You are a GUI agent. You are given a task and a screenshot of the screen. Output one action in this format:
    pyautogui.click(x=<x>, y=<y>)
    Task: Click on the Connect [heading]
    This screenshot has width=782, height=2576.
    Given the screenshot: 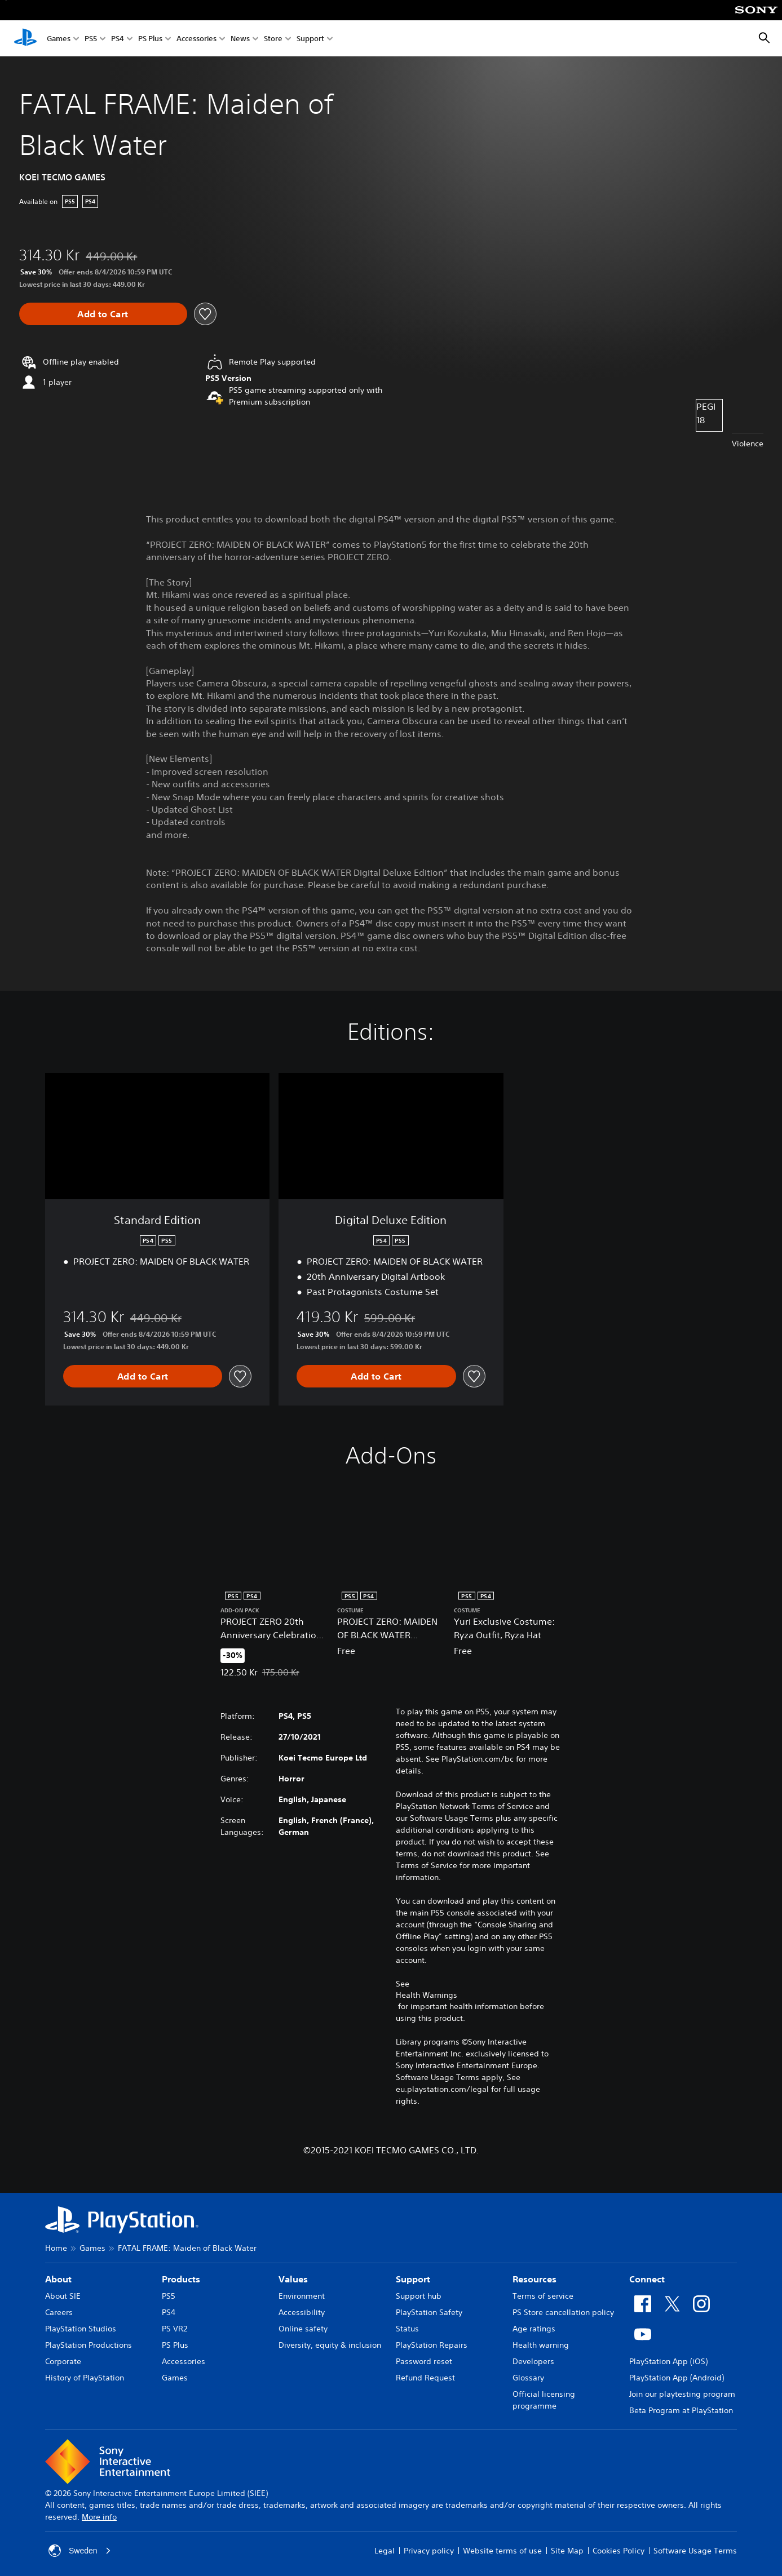 What is the action you would take?
    pyautogui.click(x=647, y=2279)
    